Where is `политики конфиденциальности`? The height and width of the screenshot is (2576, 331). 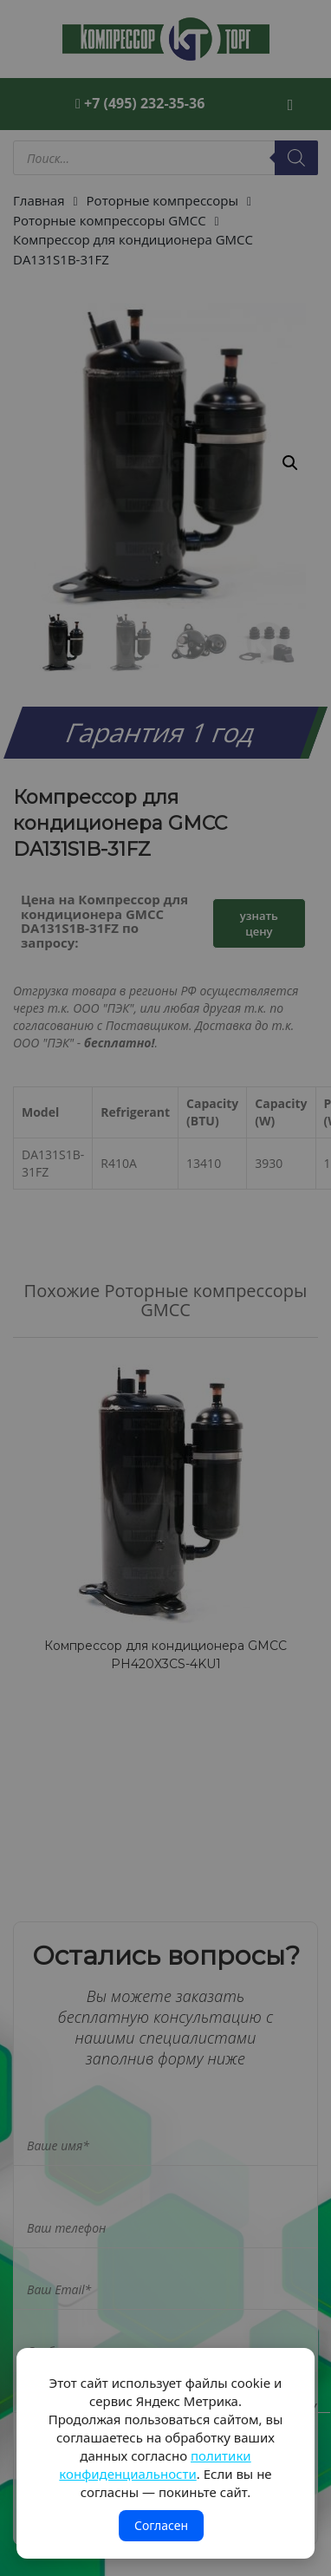 политики конфиденциальности is located at coordinates (154, 2464).